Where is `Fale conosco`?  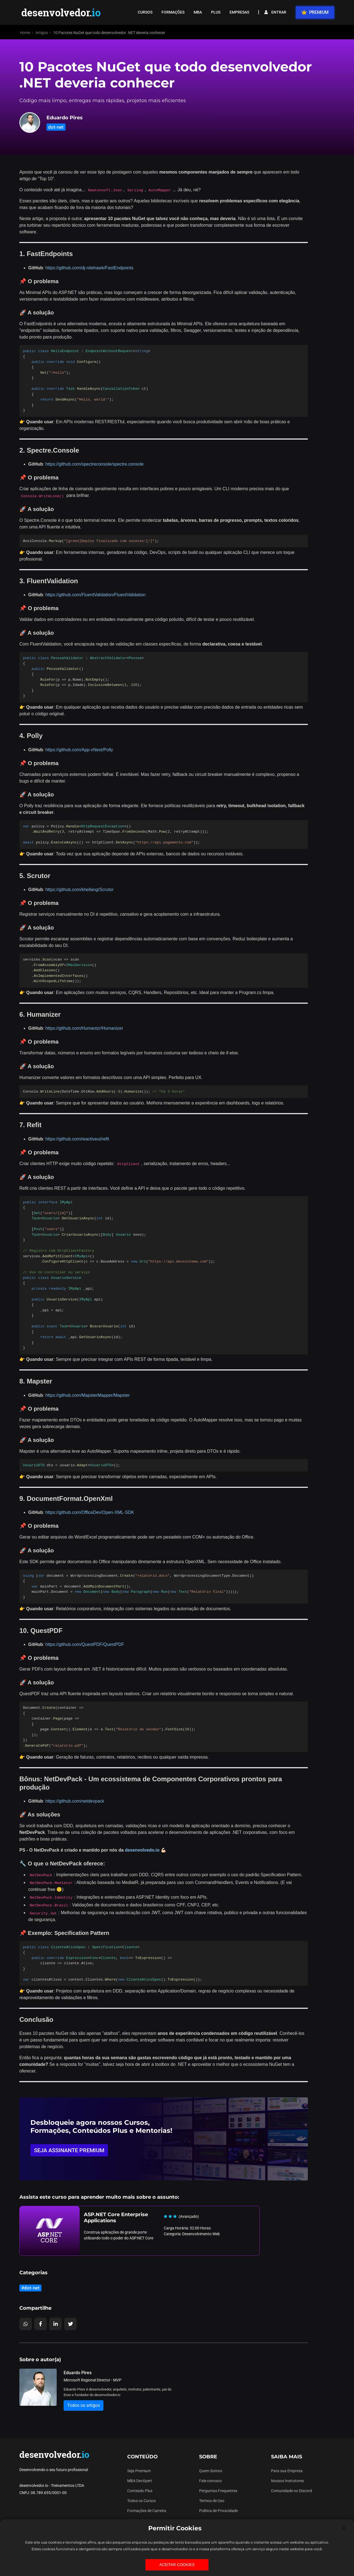
Fale conosco is located at coordinates (210, 2481).